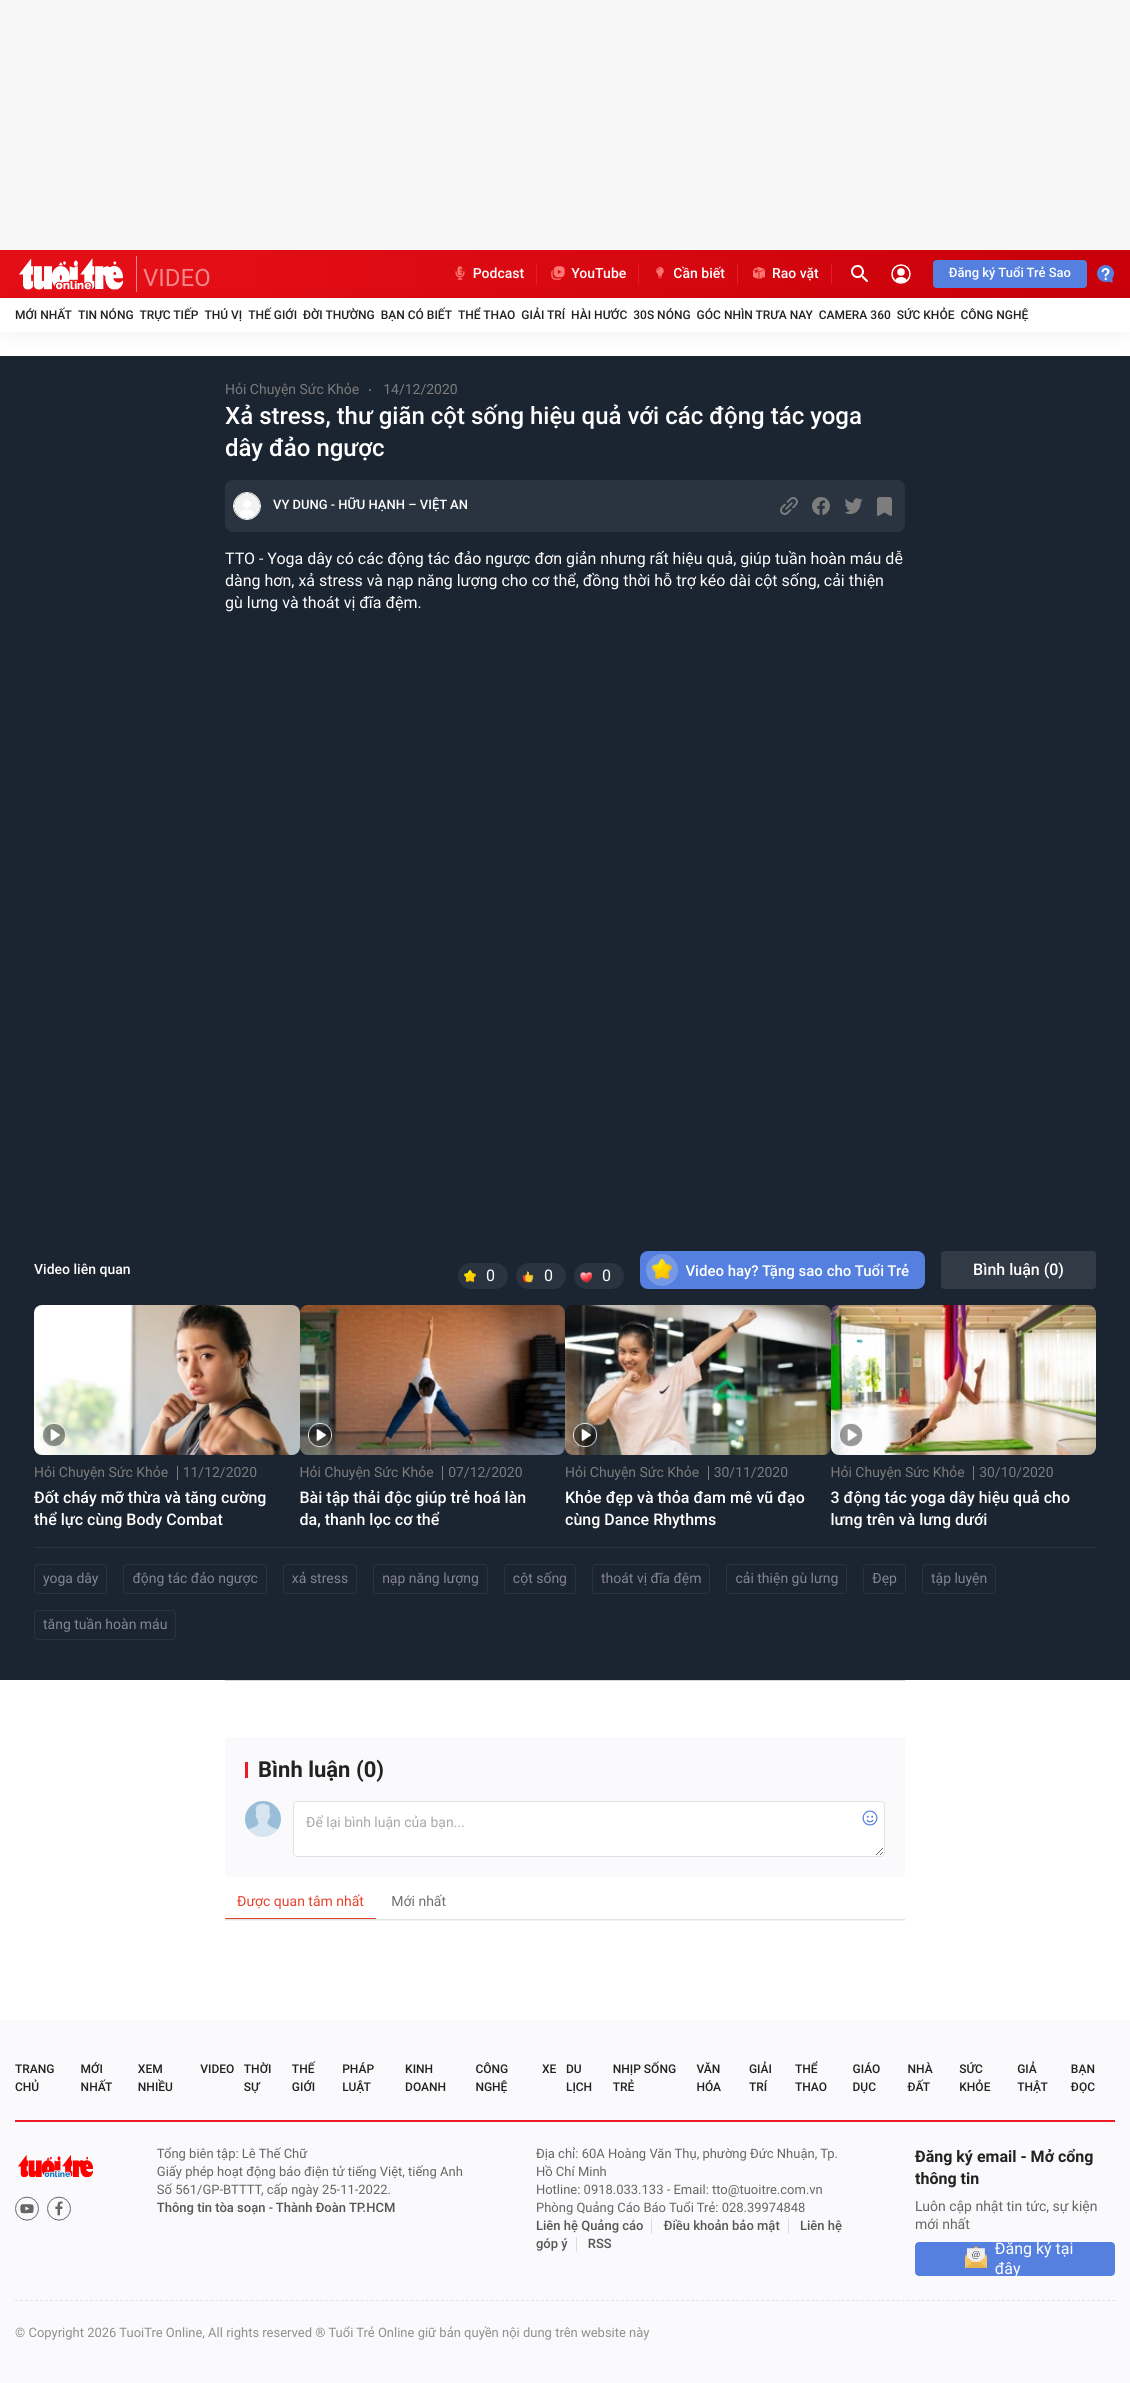 Image resolution: width=1130 pixels, height=2383 pixels. Describe the element at coordinates (688, 274) in the screenshot. I see `Cần biết` at that location.